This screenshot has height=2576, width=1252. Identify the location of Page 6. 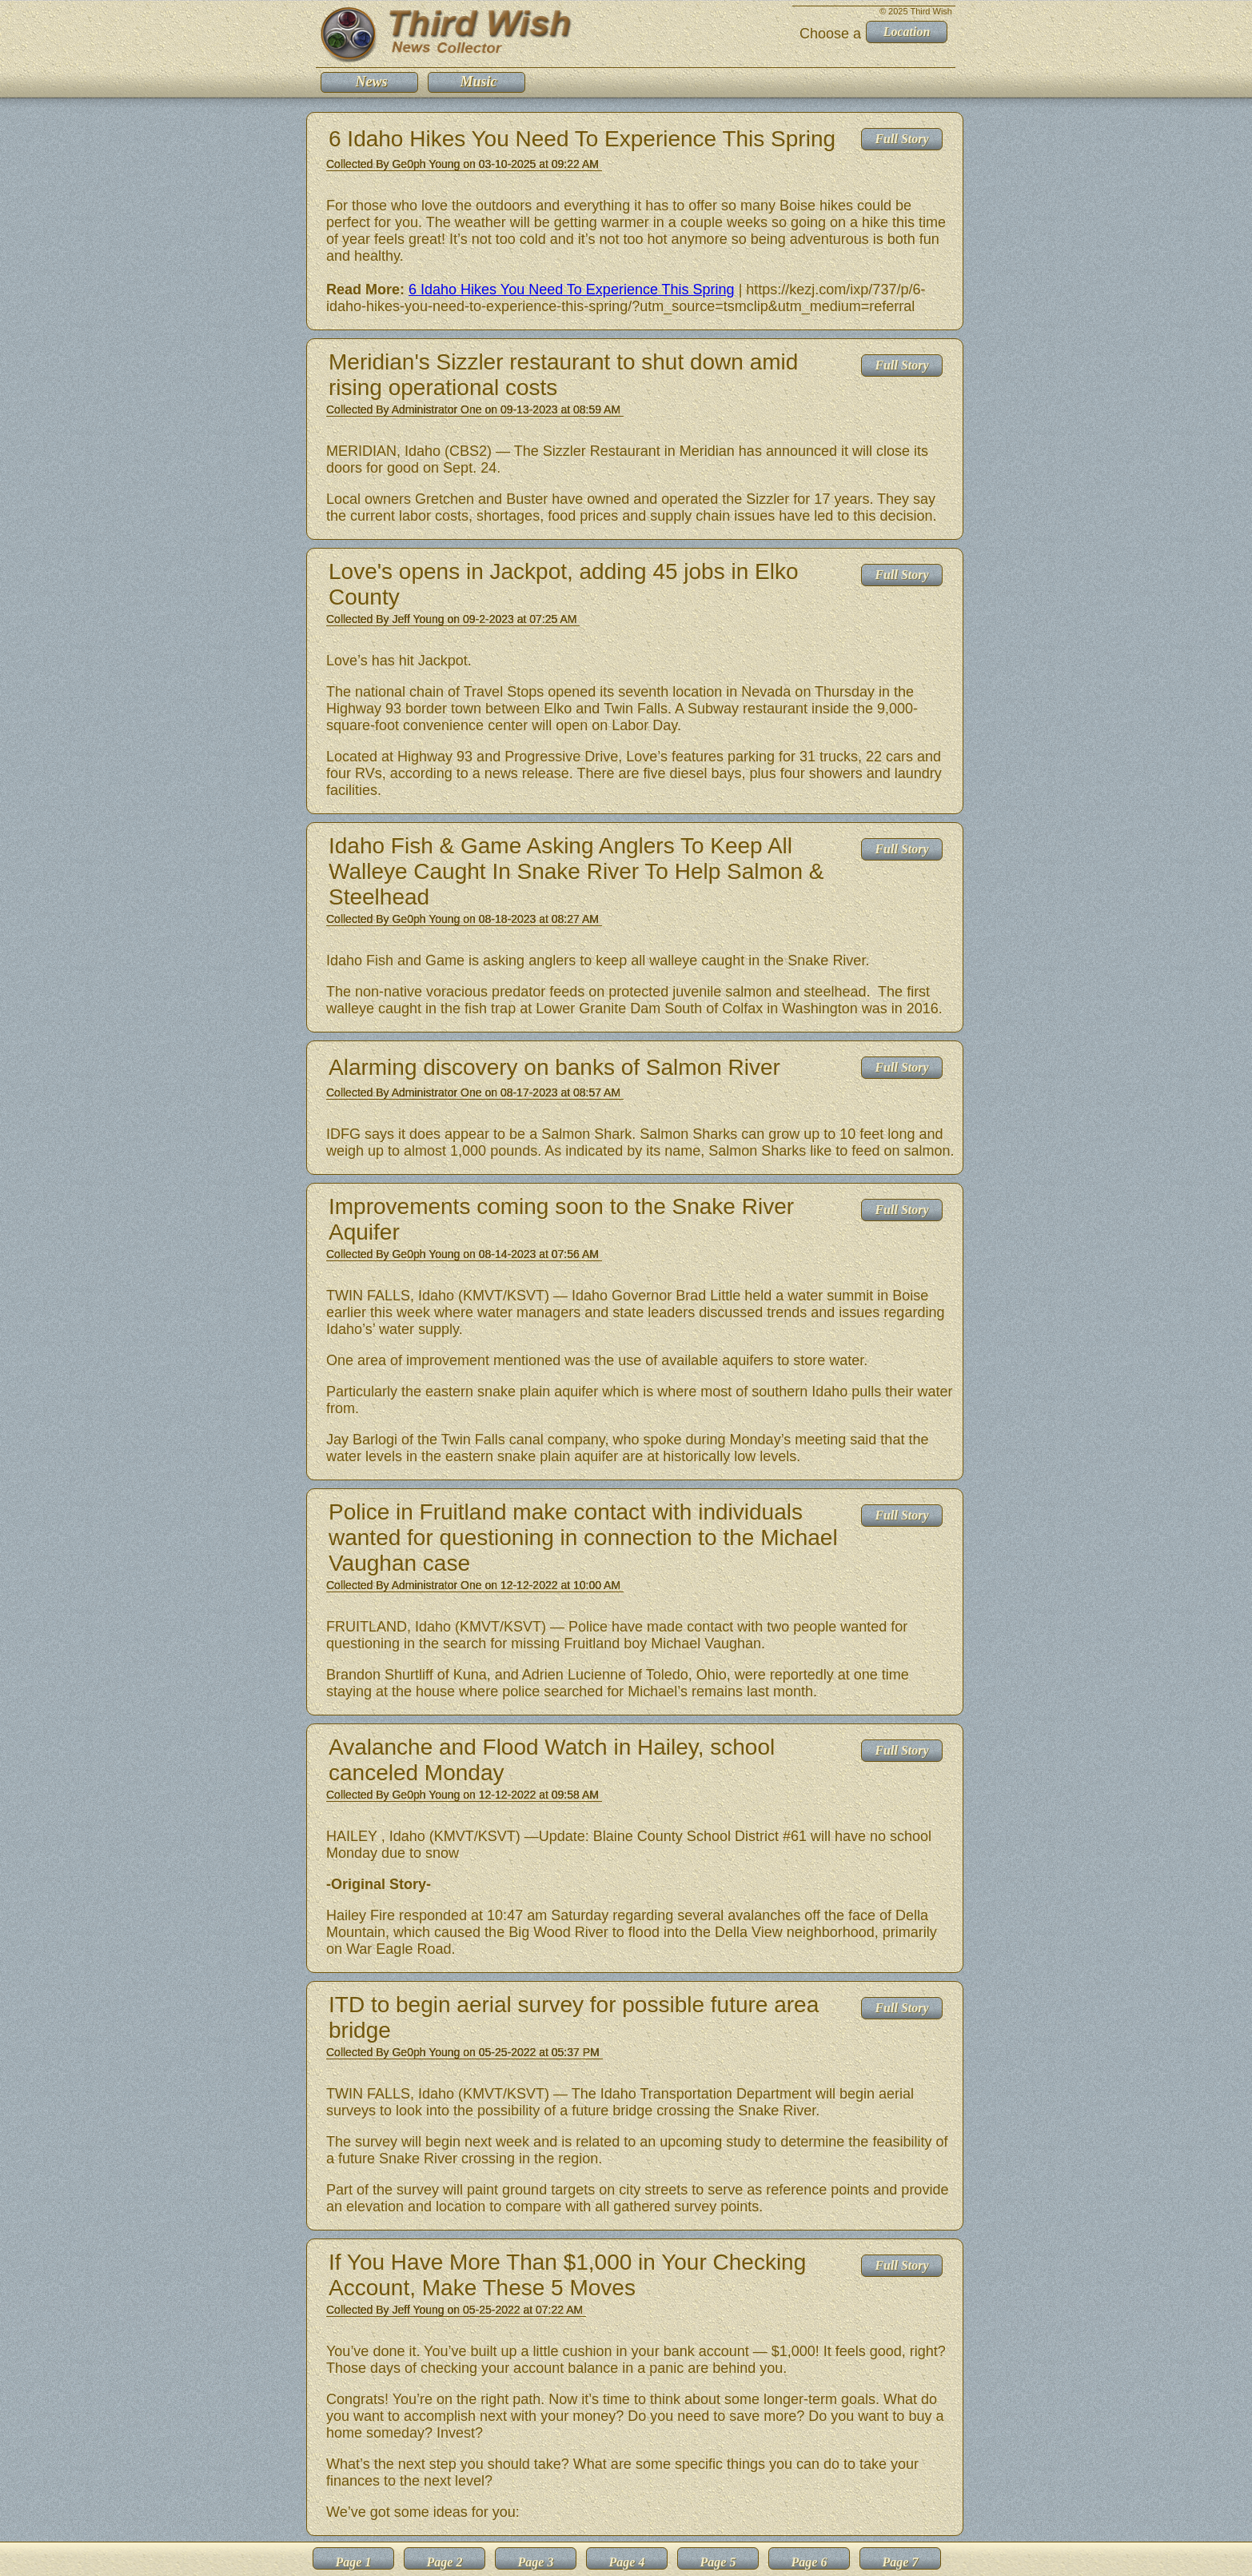
(809, 2562).